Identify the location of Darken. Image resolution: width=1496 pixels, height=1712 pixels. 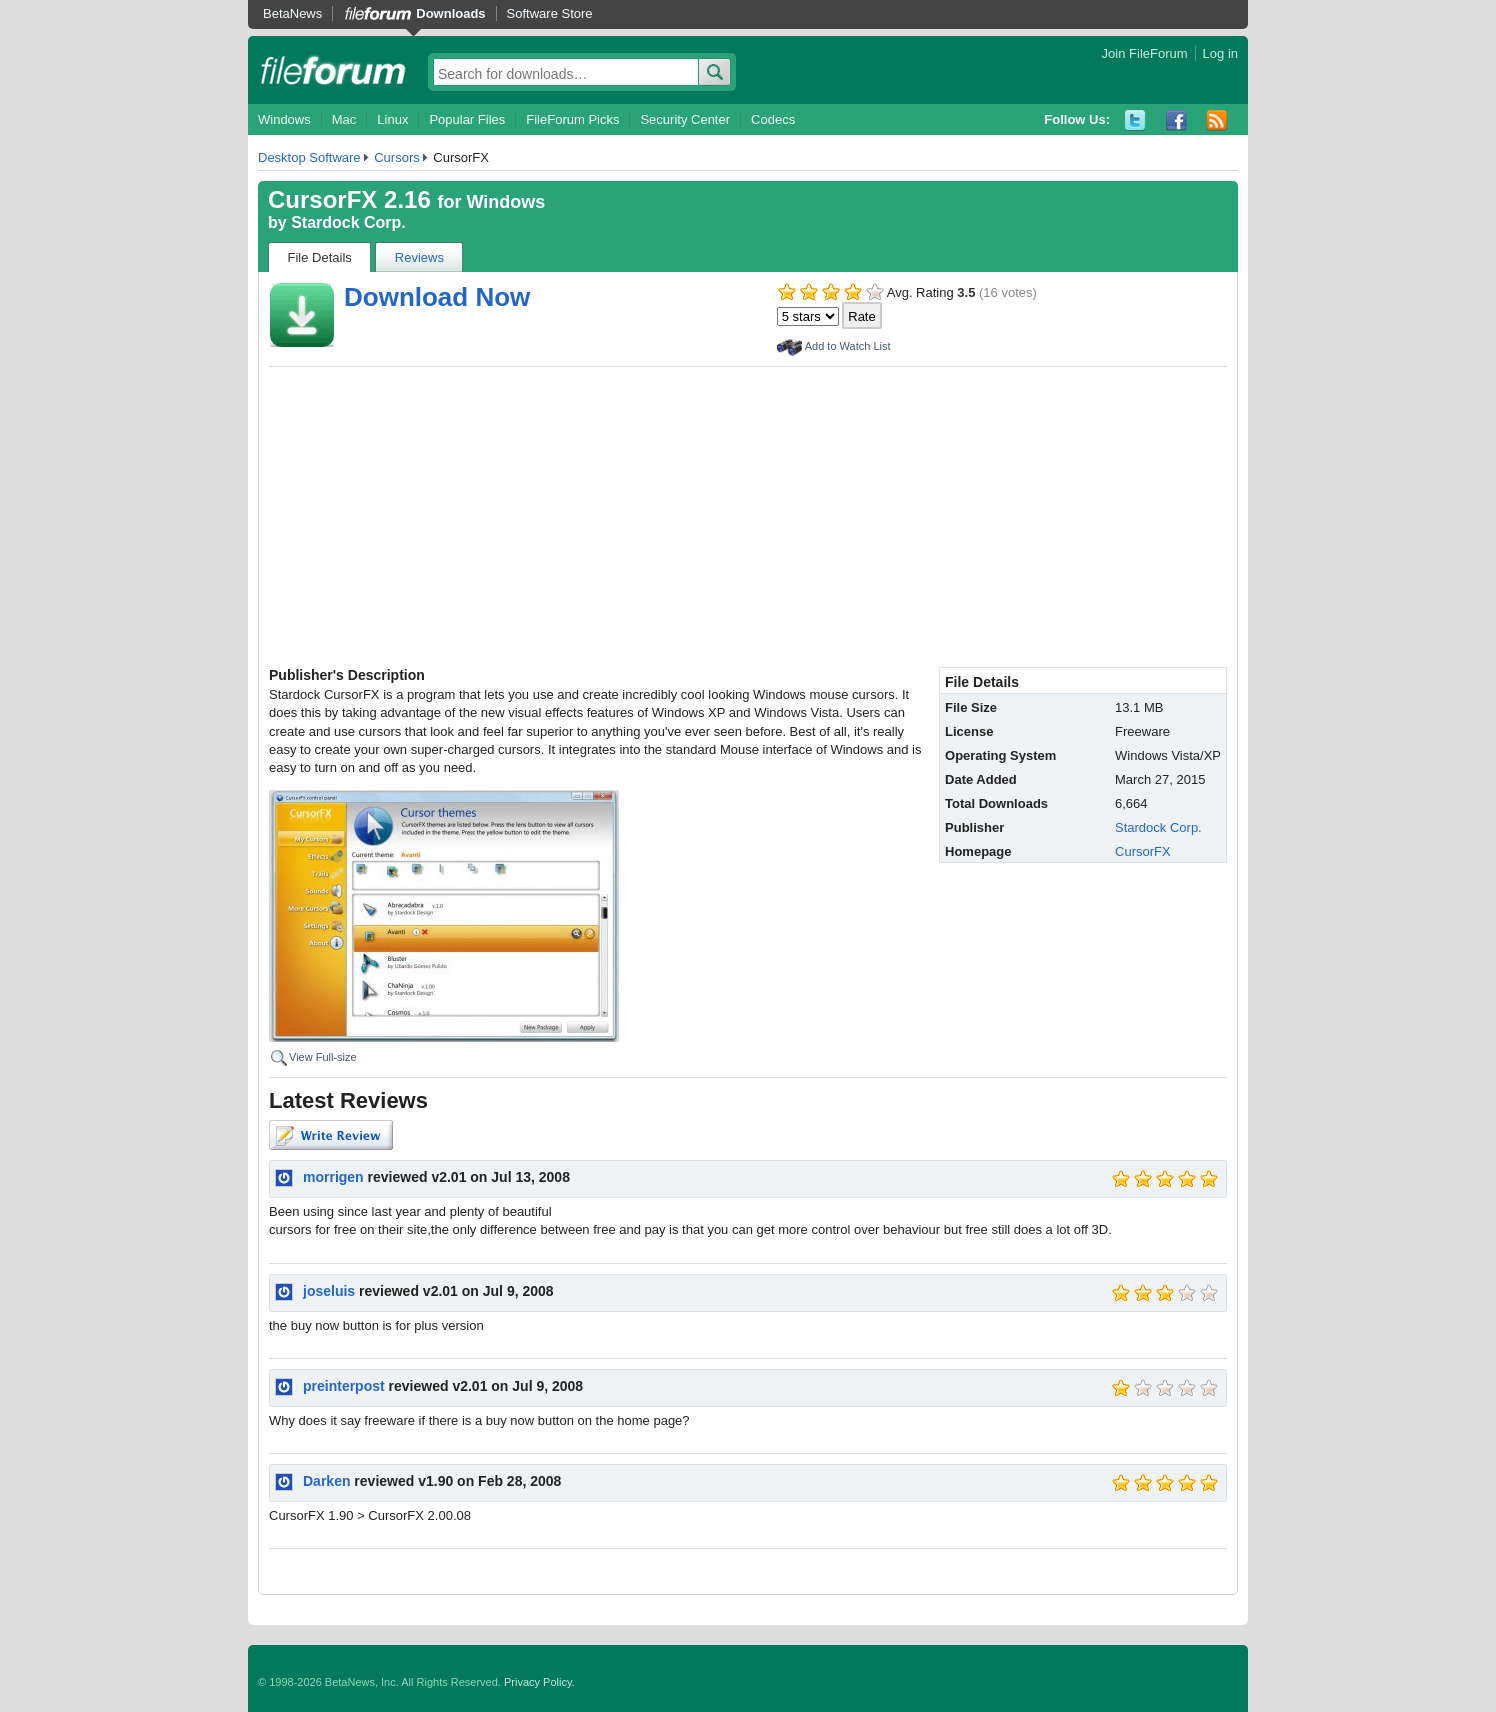
(326, 1481).